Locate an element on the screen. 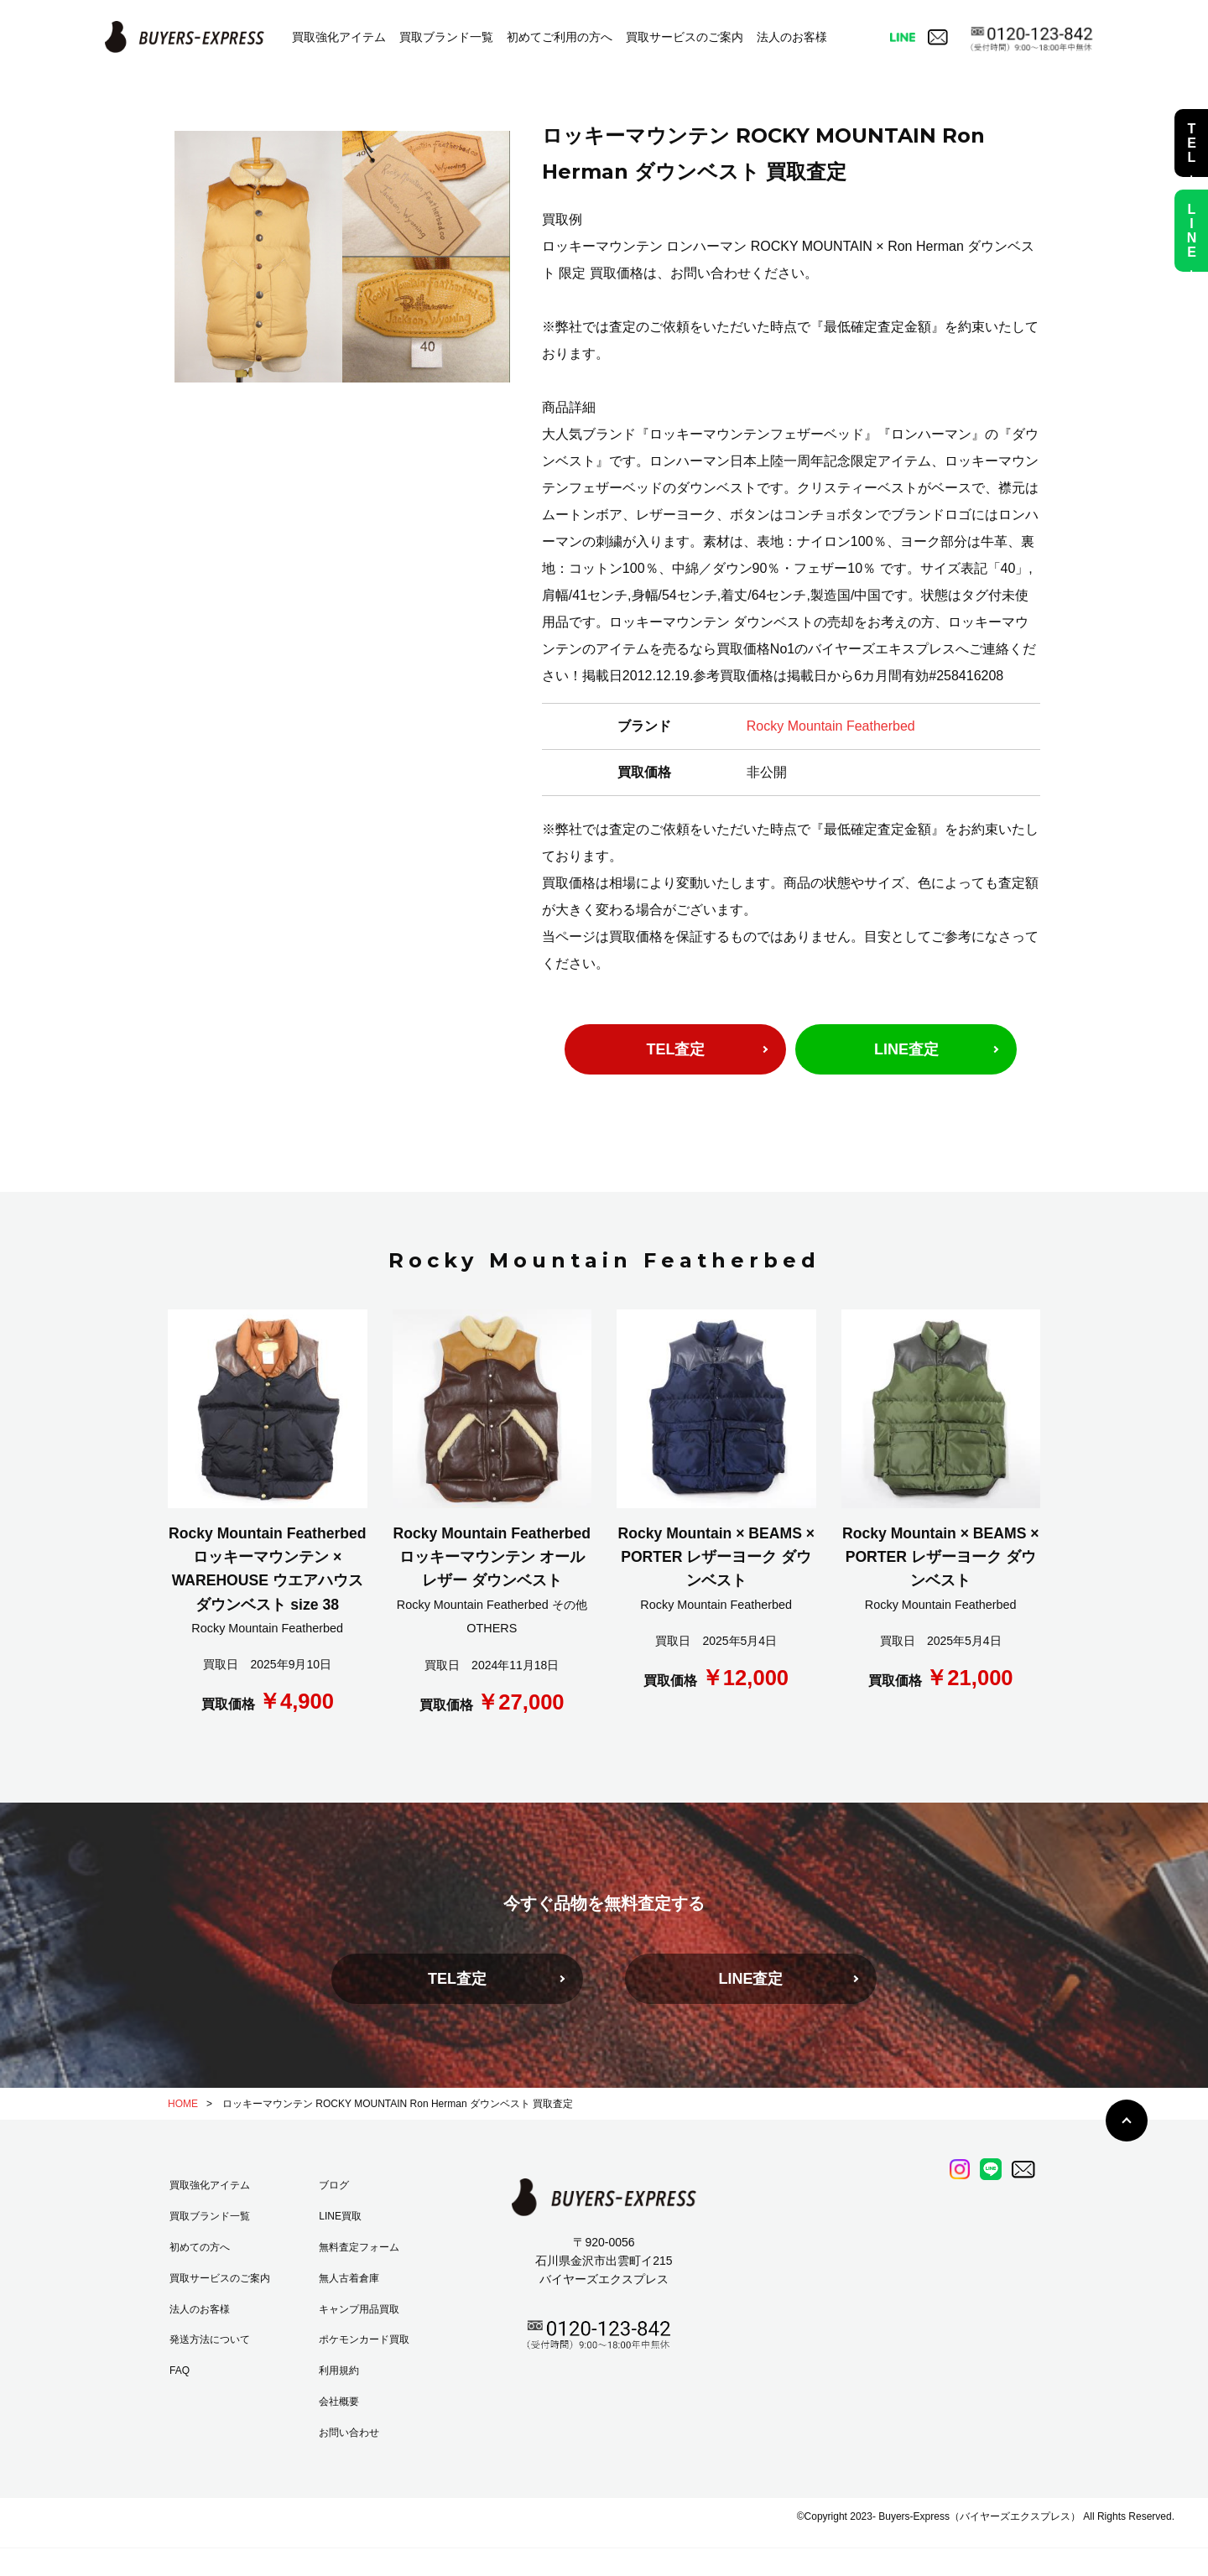  お問い合わせ is located at coordinates (349, 2432).